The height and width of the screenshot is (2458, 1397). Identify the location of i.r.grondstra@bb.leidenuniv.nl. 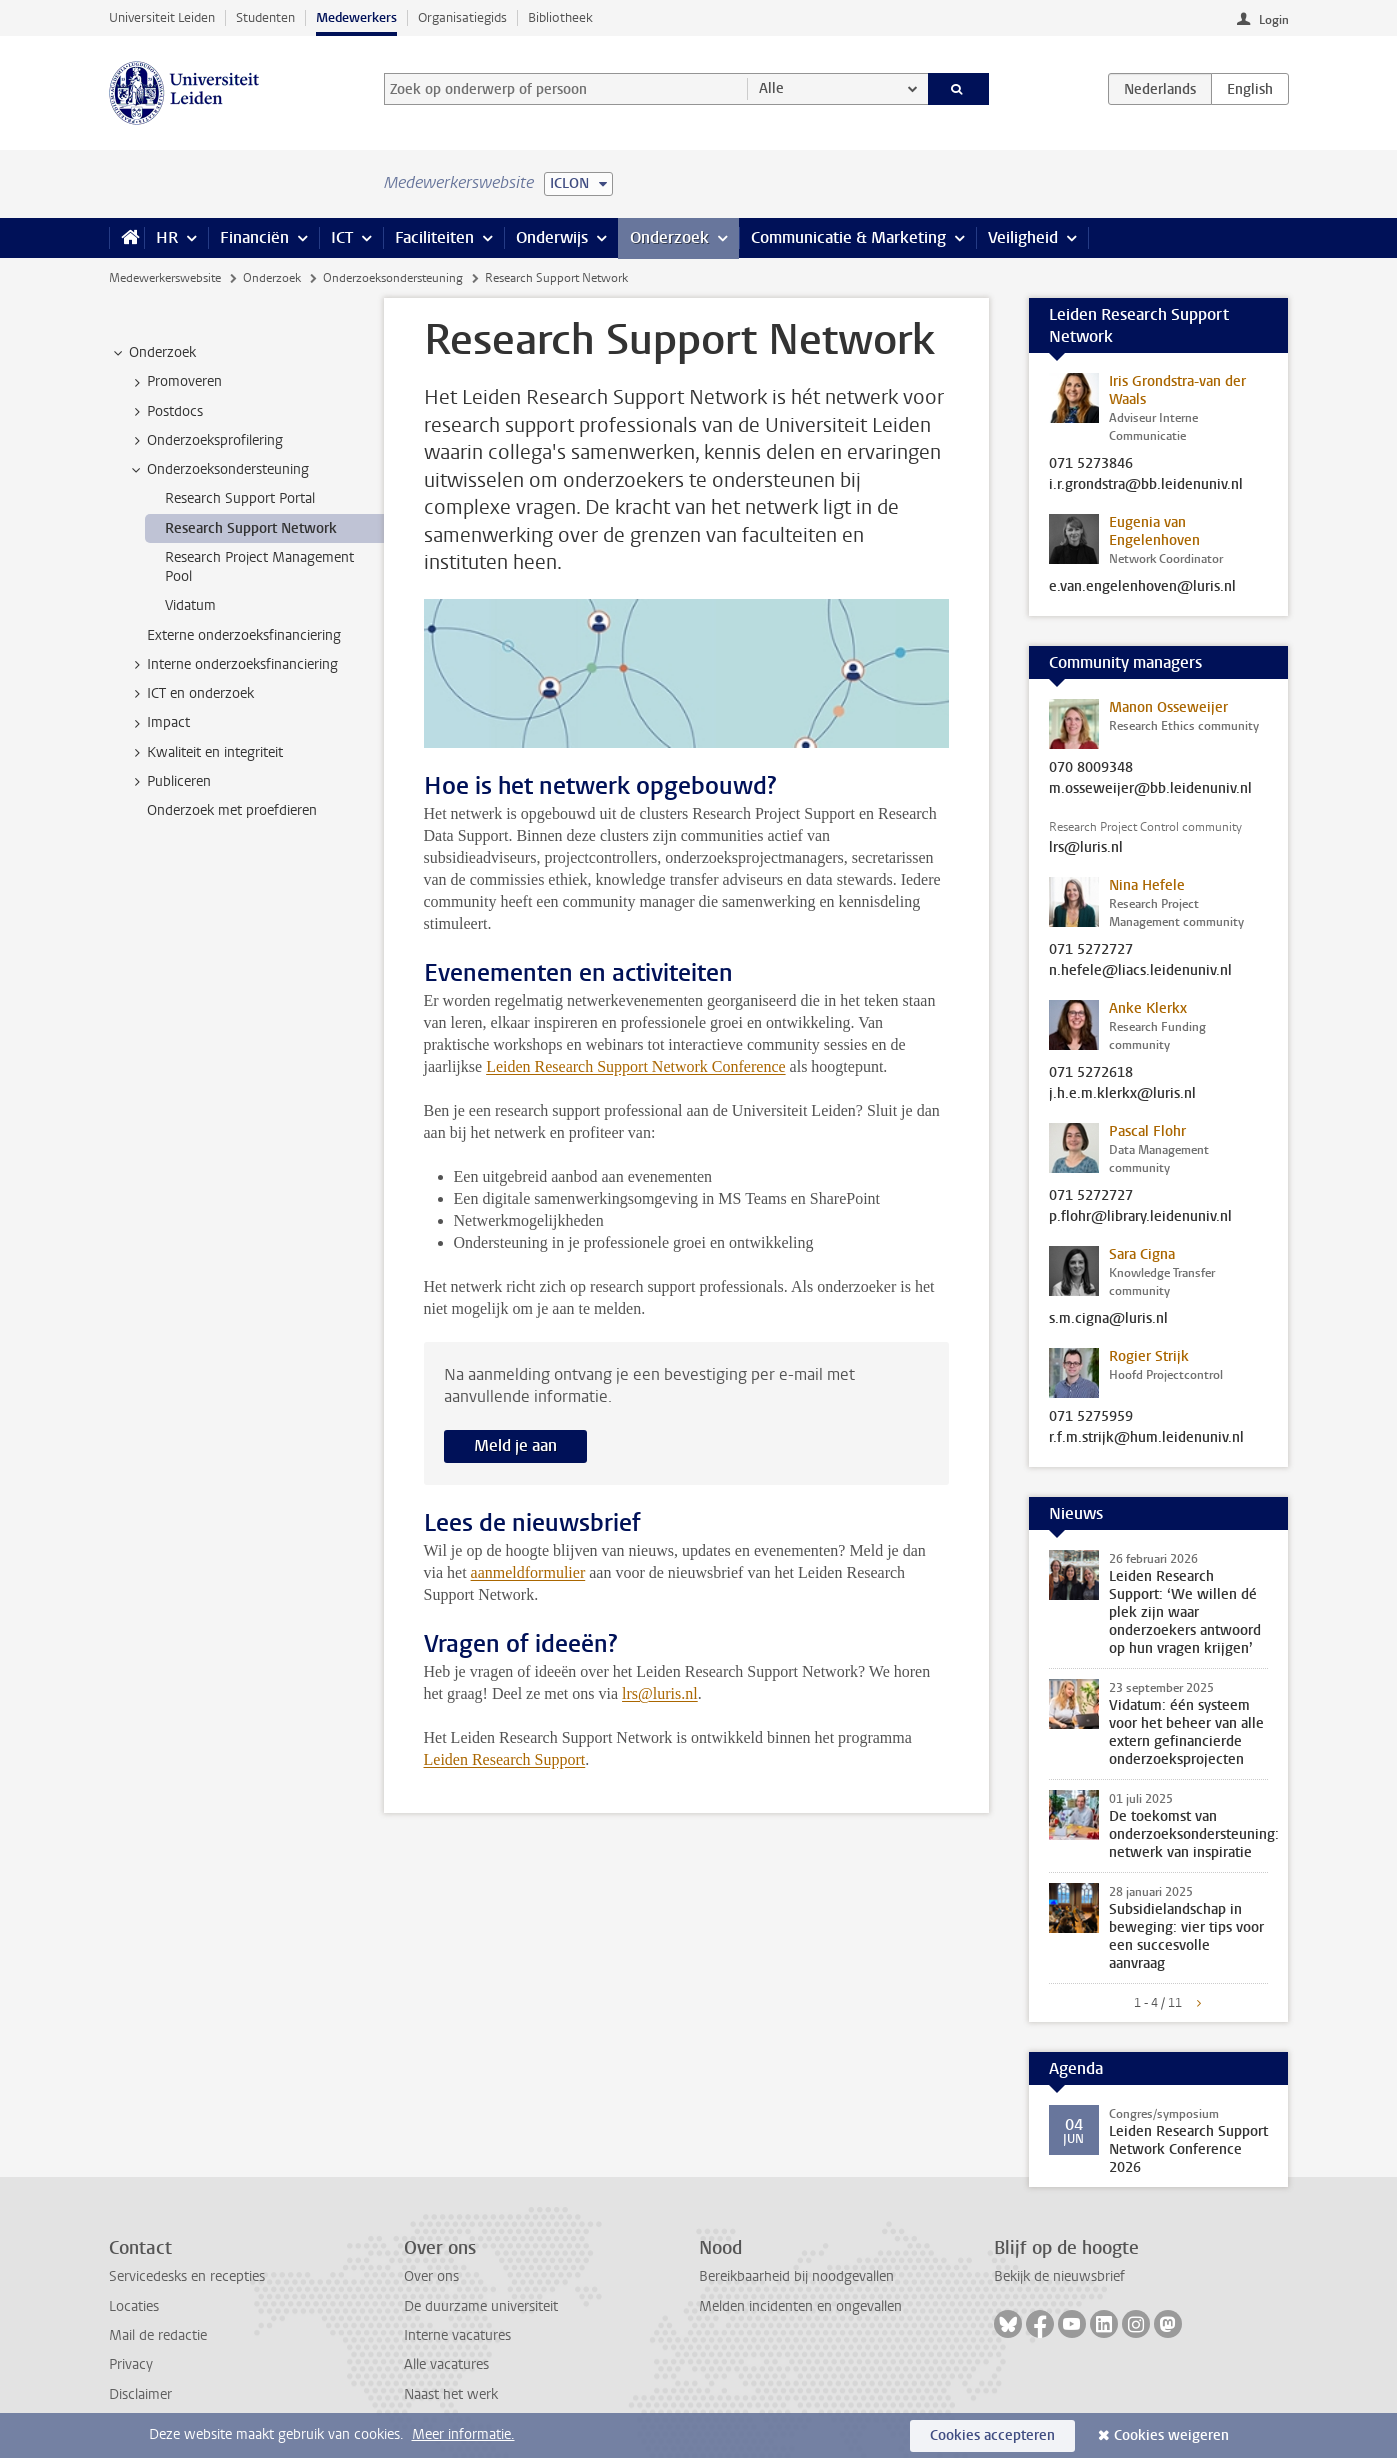
(1146, 485).